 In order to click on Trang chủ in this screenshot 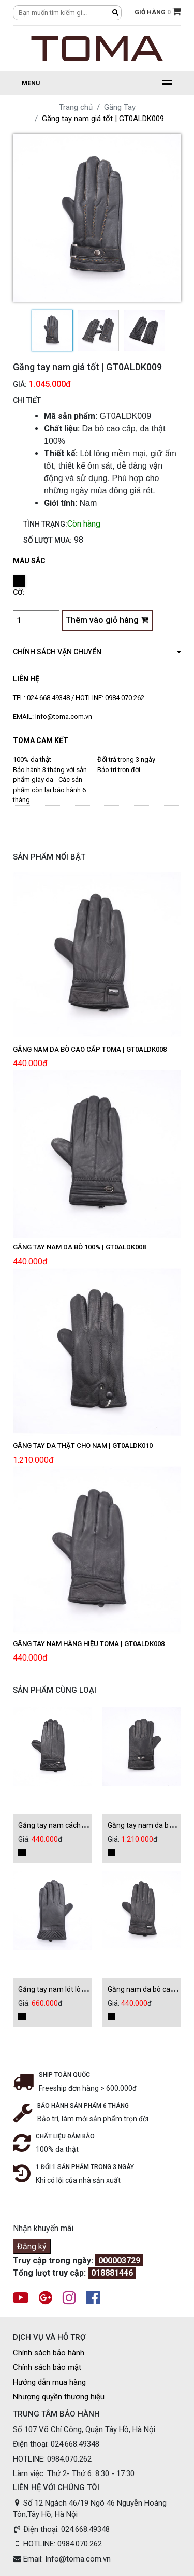, I will do `click(76, 107)`.